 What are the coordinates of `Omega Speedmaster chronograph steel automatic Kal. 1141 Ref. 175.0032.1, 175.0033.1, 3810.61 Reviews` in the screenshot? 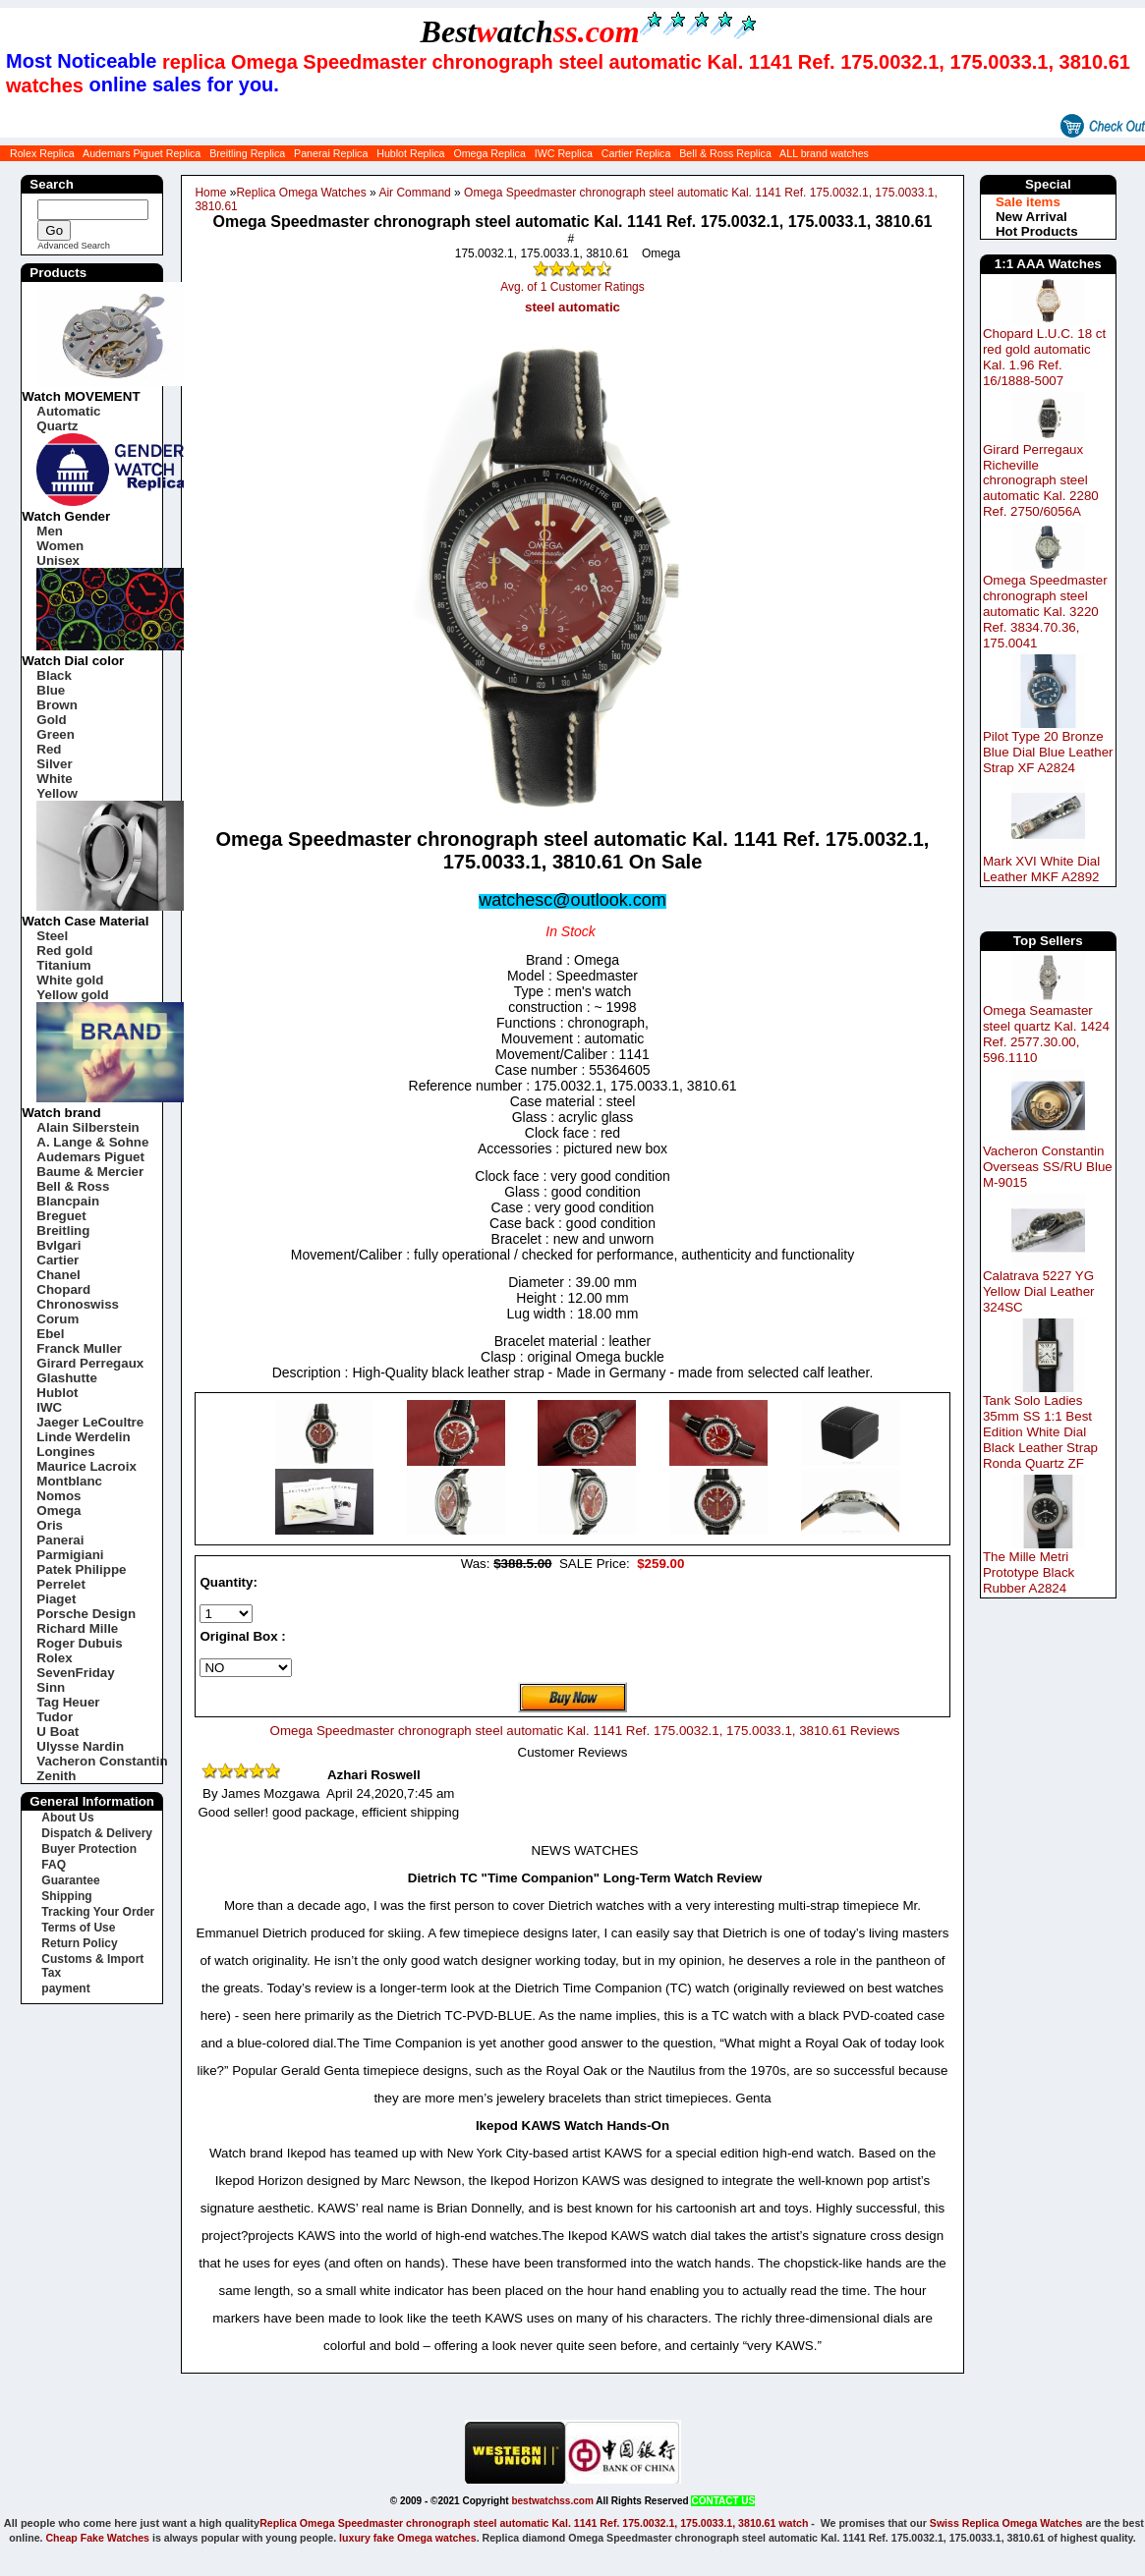 It's located at (585, 1730).